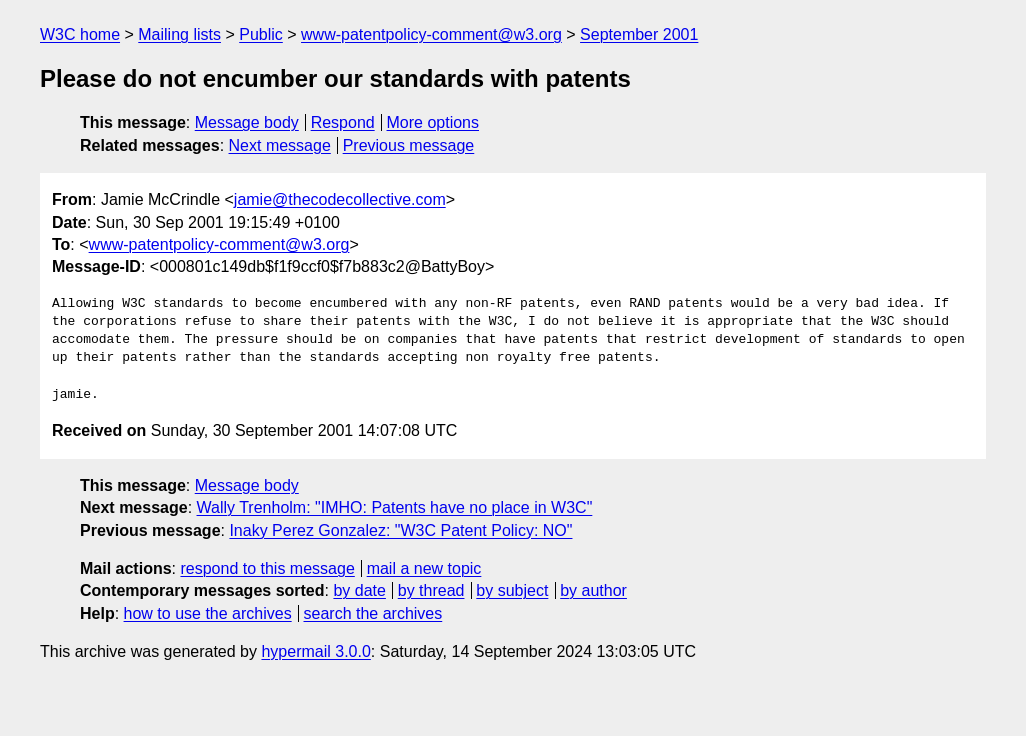 The width and height of the screenshot is (1026, 736). Describe the element at coordinates (247, 122) in the screenshot. I see `Message body` at that location.